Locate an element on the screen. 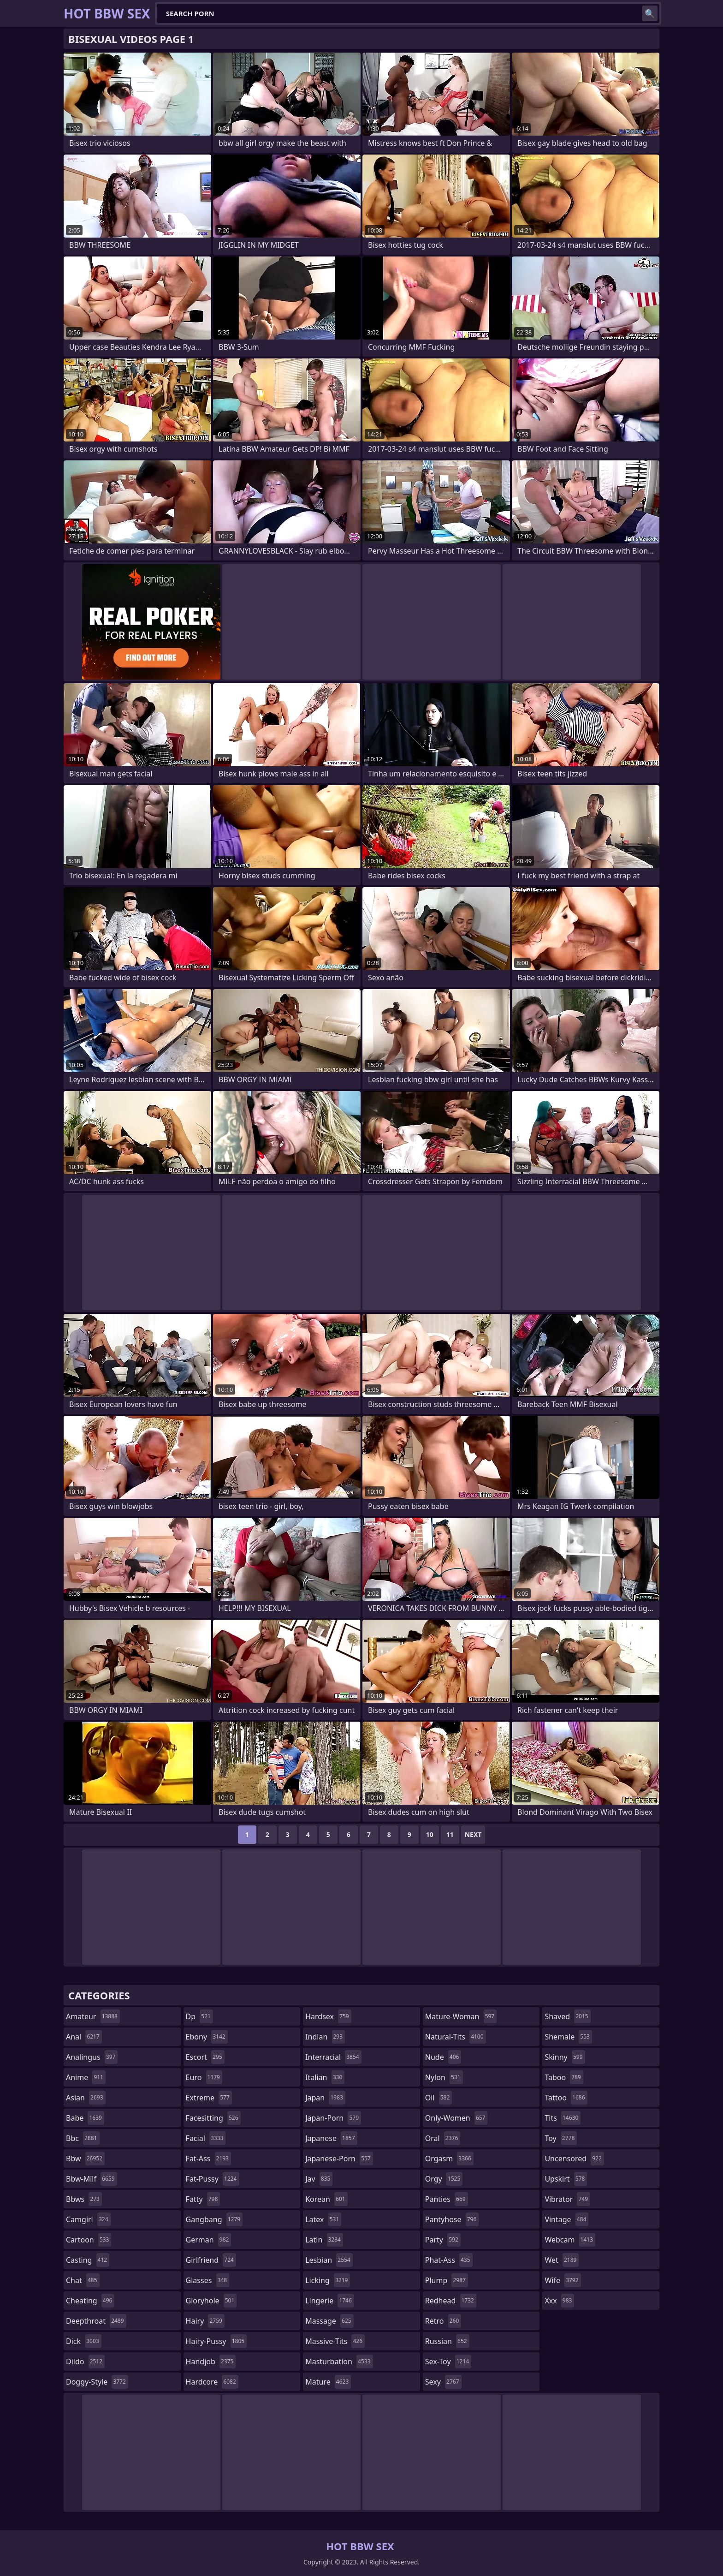  german is located at coordinates (208, 2240).